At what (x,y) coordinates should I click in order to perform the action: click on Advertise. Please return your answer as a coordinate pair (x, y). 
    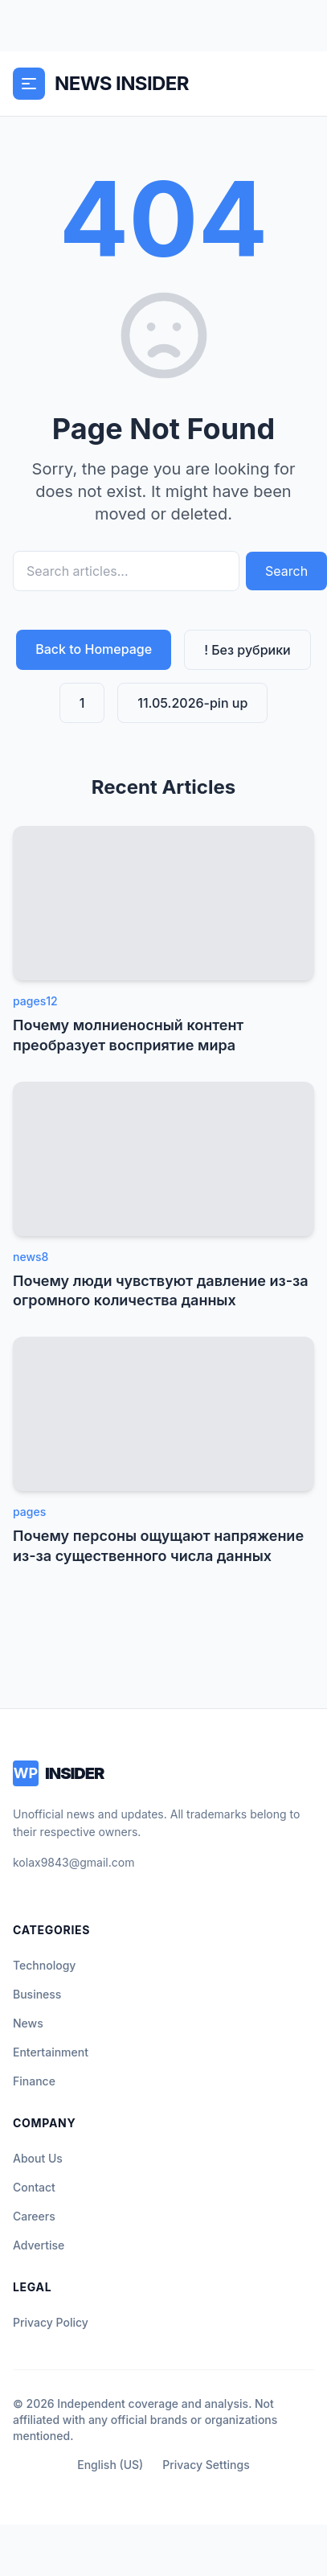
    Looking at the image, I should click on (38, 2245).